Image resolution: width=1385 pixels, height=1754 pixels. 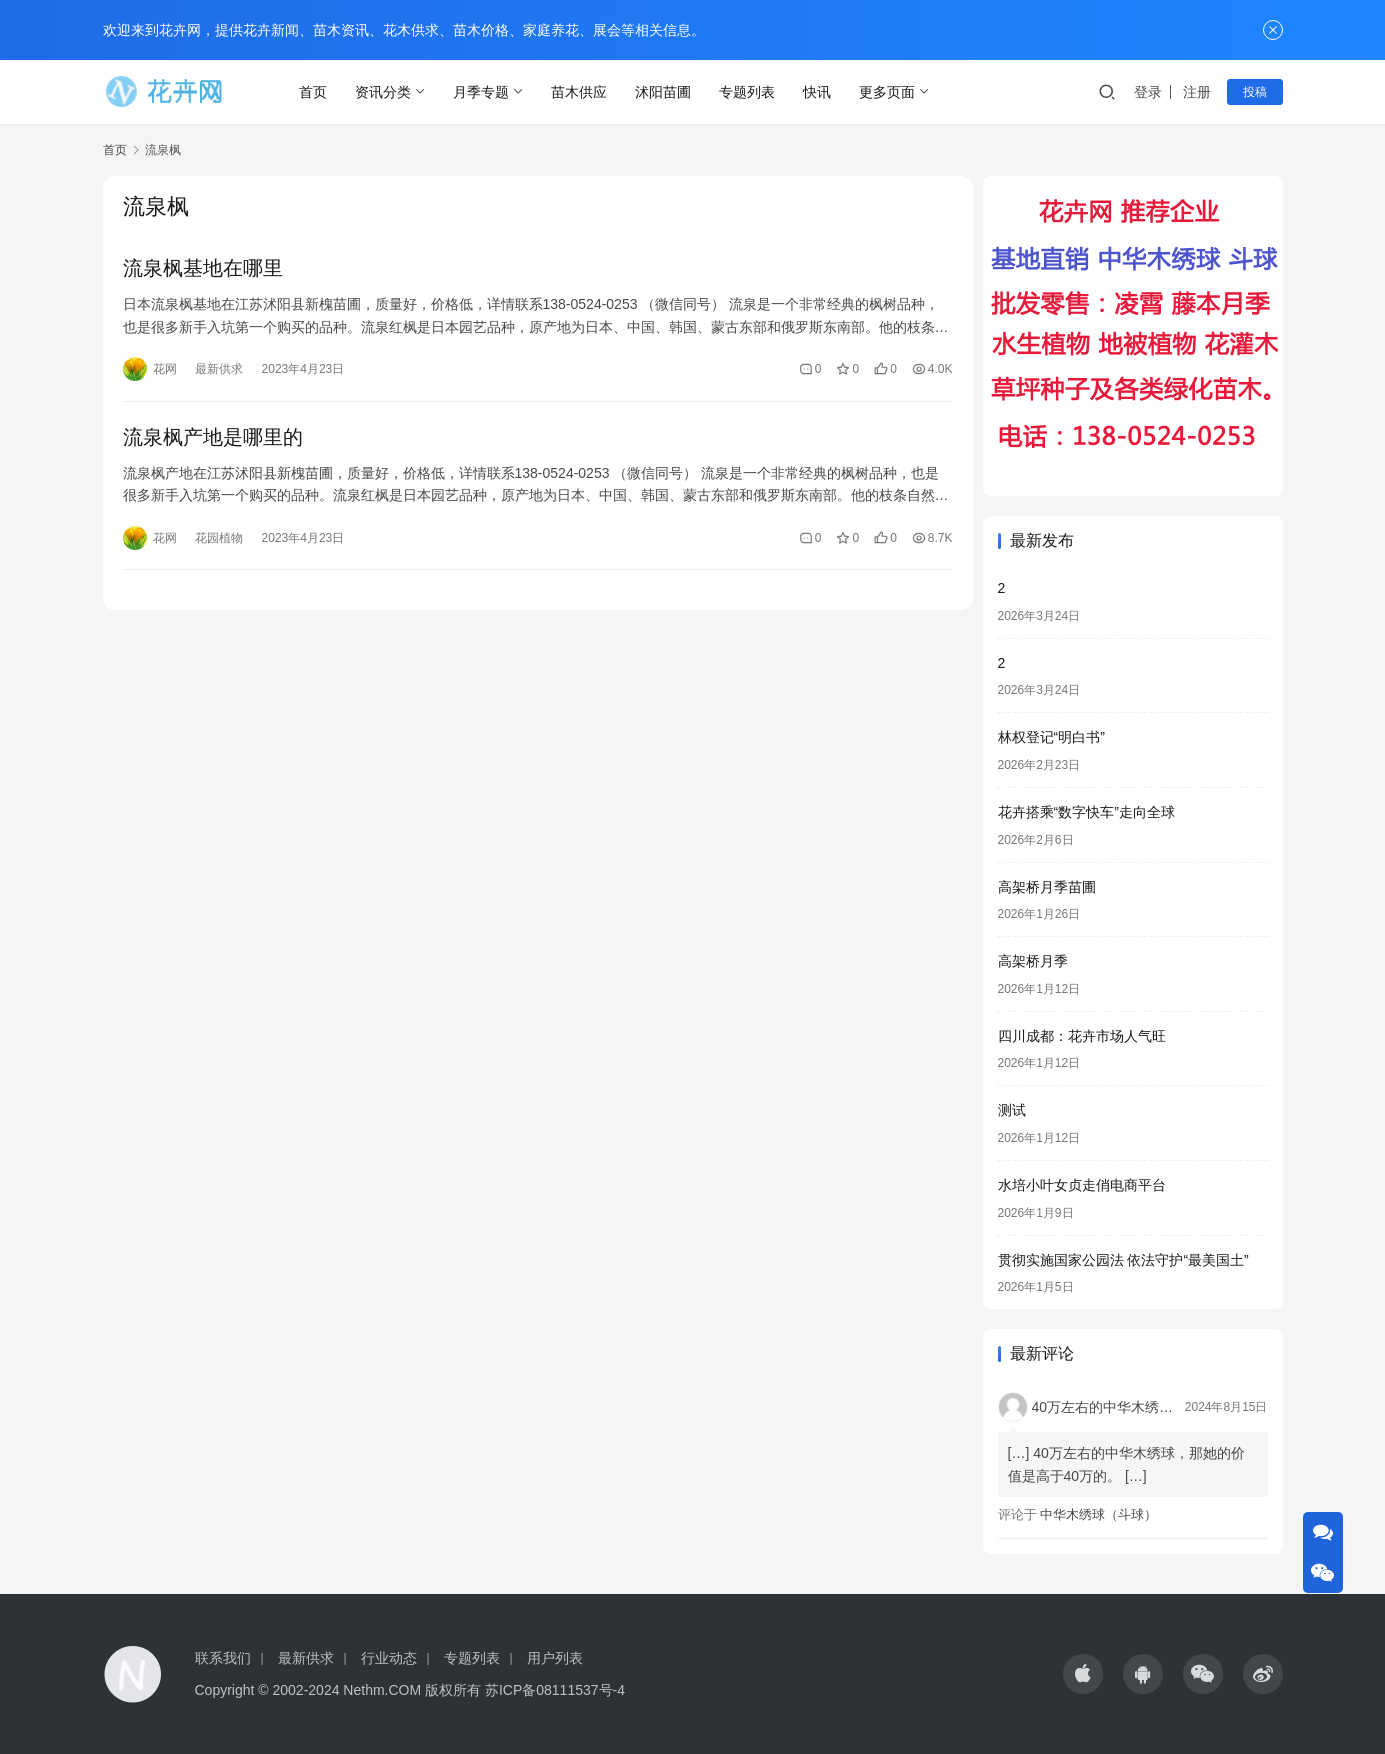 What do you see at coordinates (1197, 92) in the screenshot?
I see `注册` at bounding box center [1197, 92].